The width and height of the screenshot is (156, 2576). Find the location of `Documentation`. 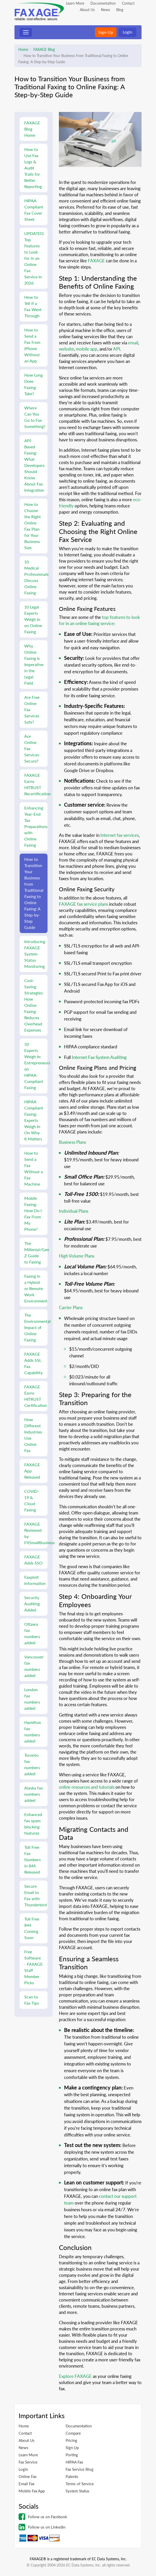

Documentation is located at coordinates (103, 3).